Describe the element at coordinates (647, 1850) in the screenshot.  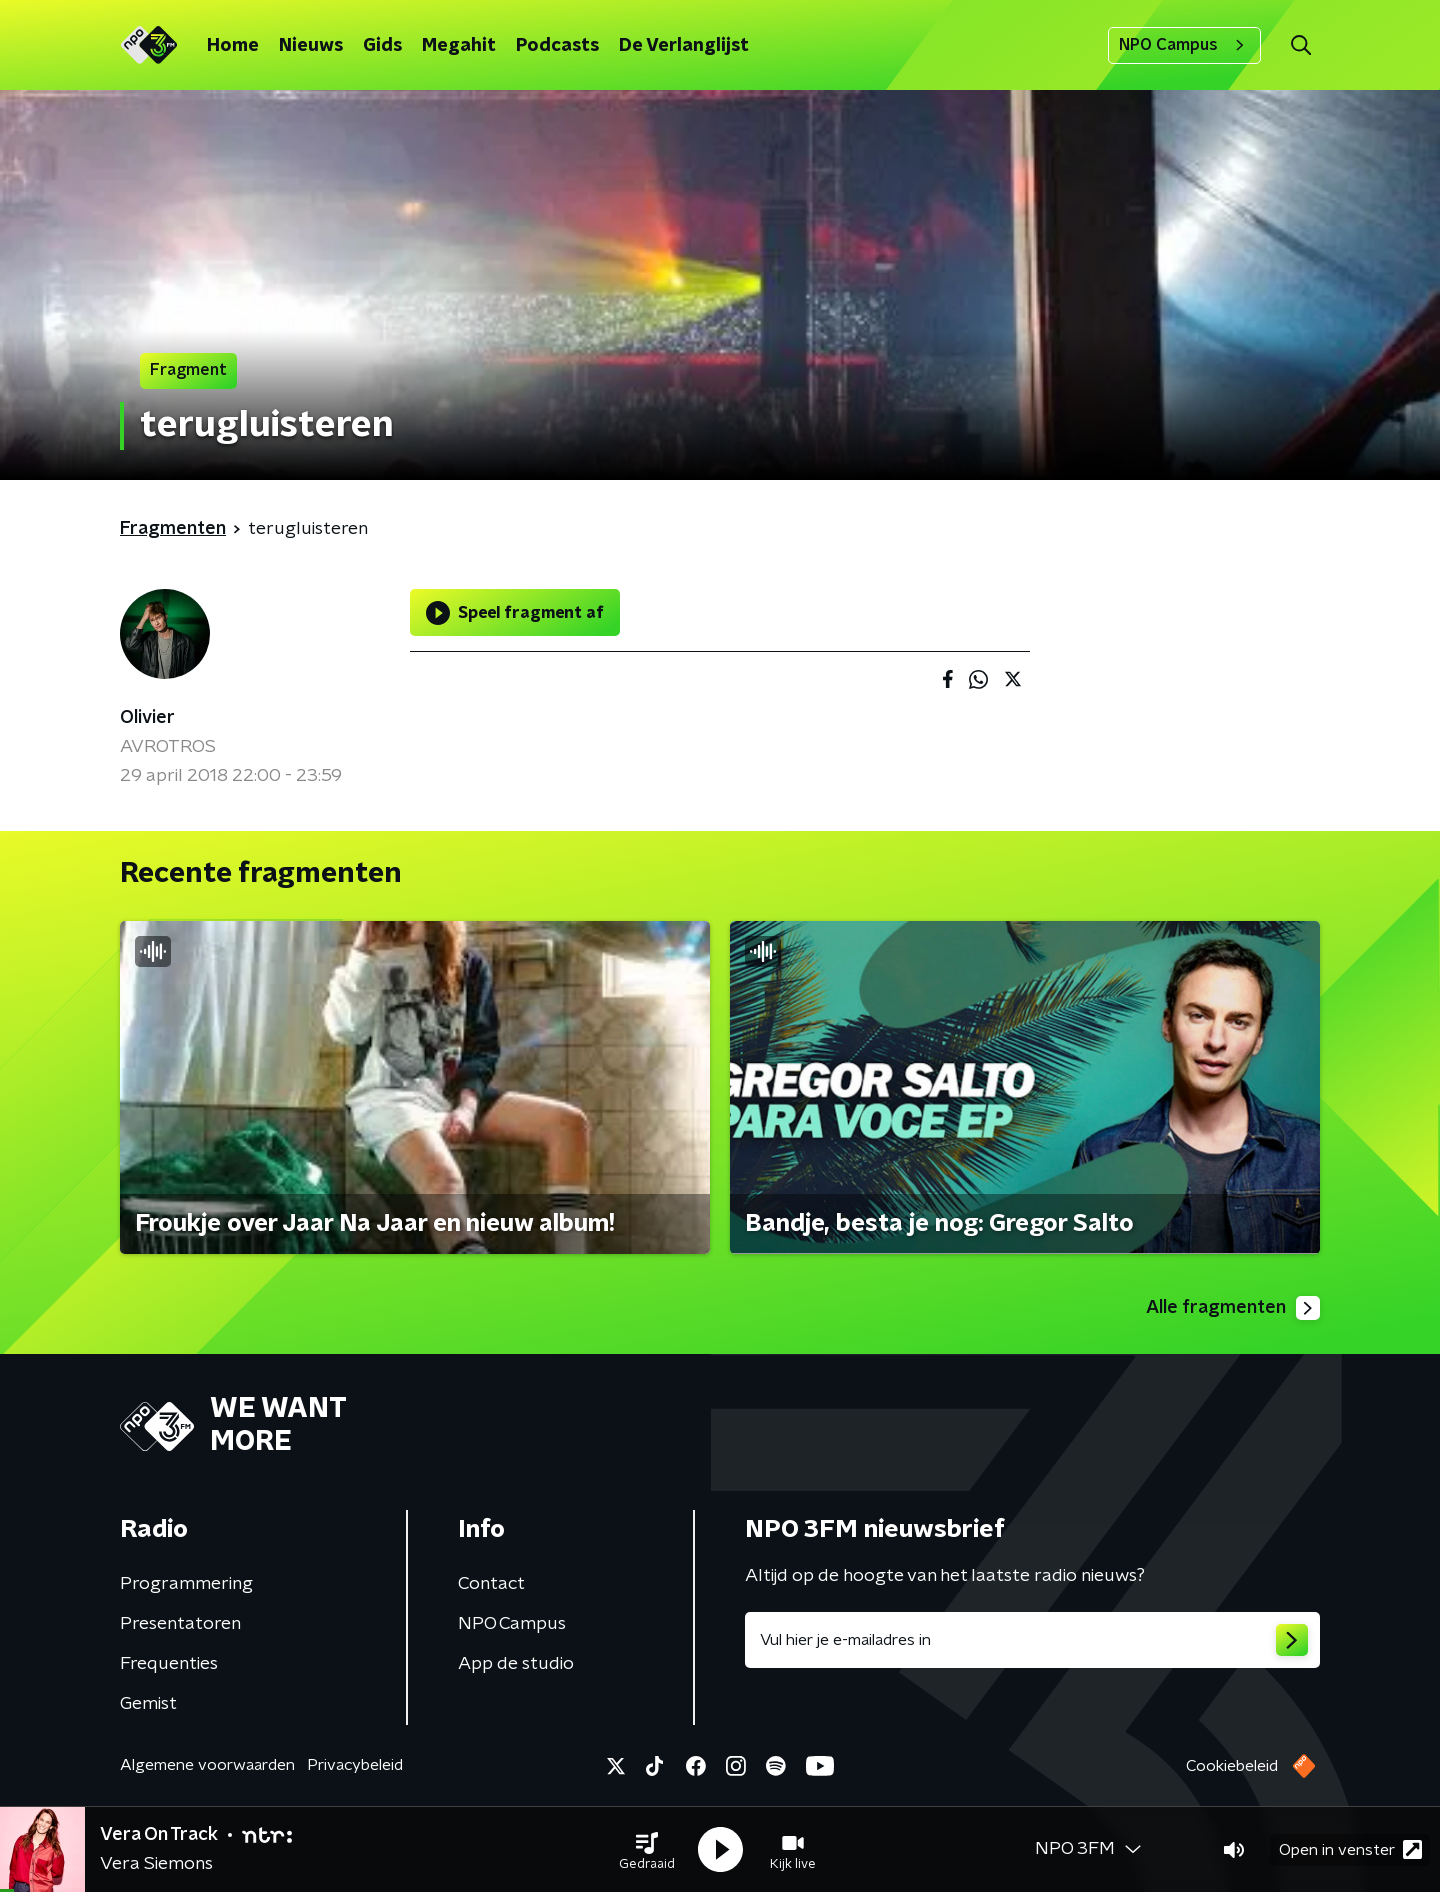
I see `[button]` at that location.